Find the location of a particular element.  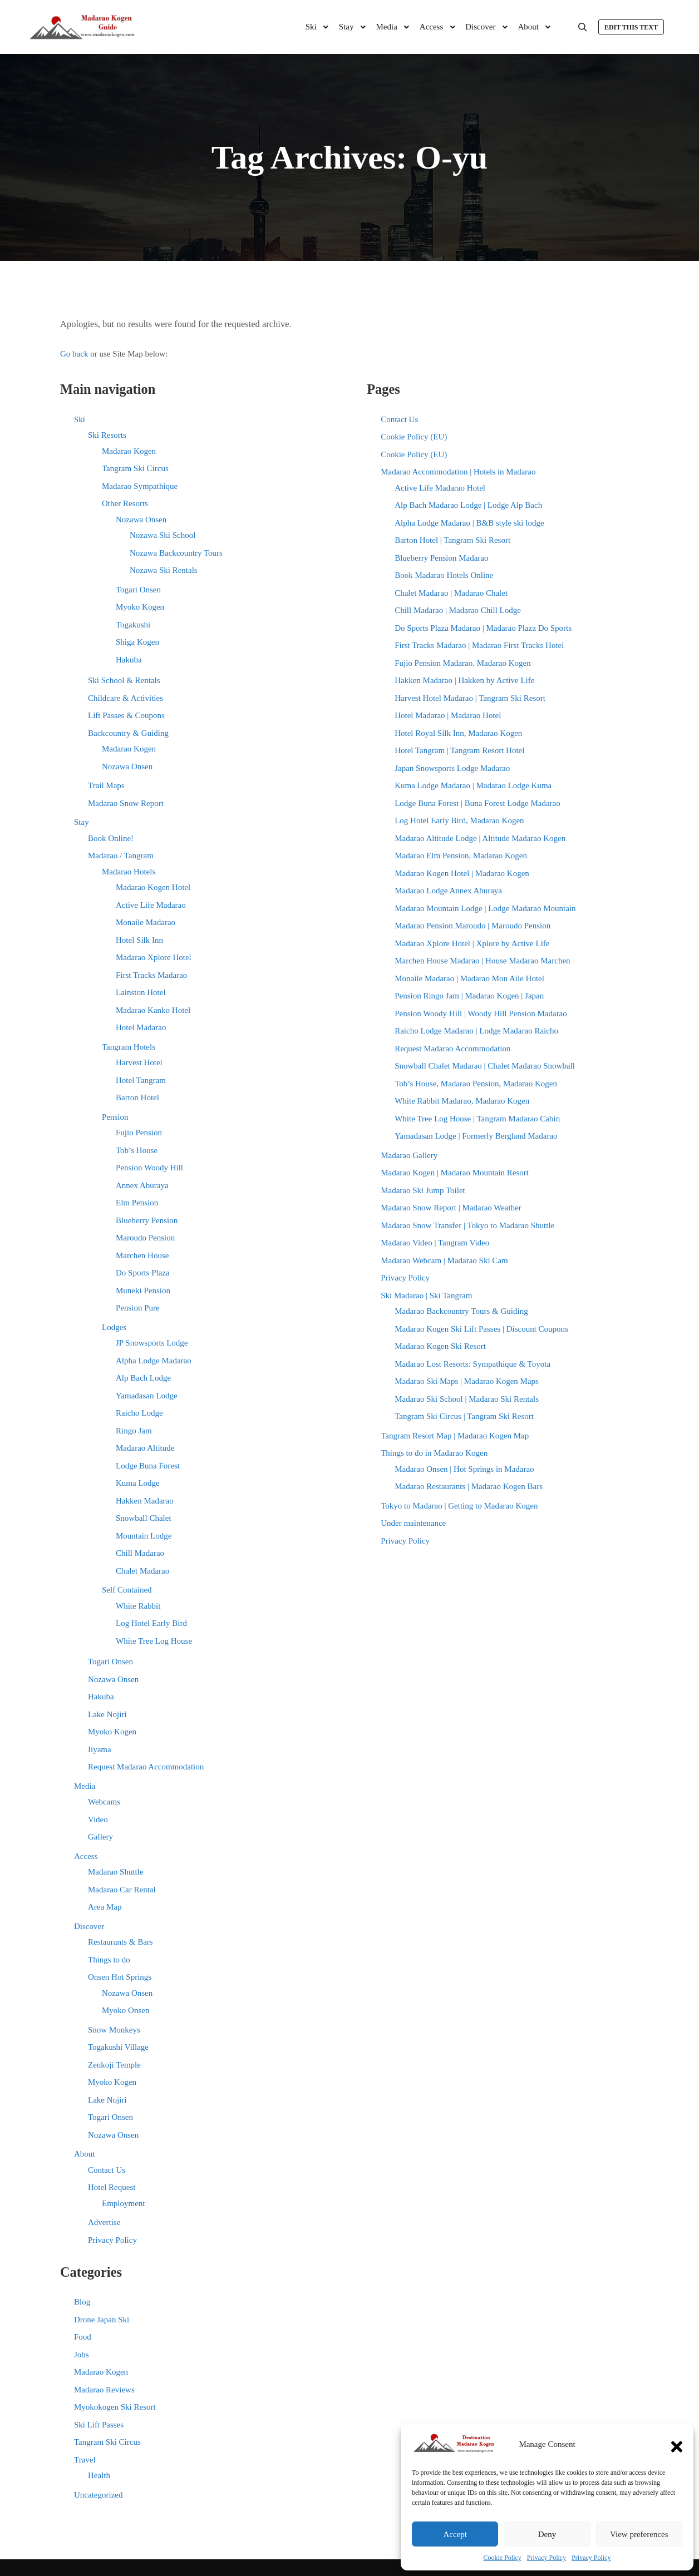

Yamadasan Lodge is located at coordinates (147, 1395).